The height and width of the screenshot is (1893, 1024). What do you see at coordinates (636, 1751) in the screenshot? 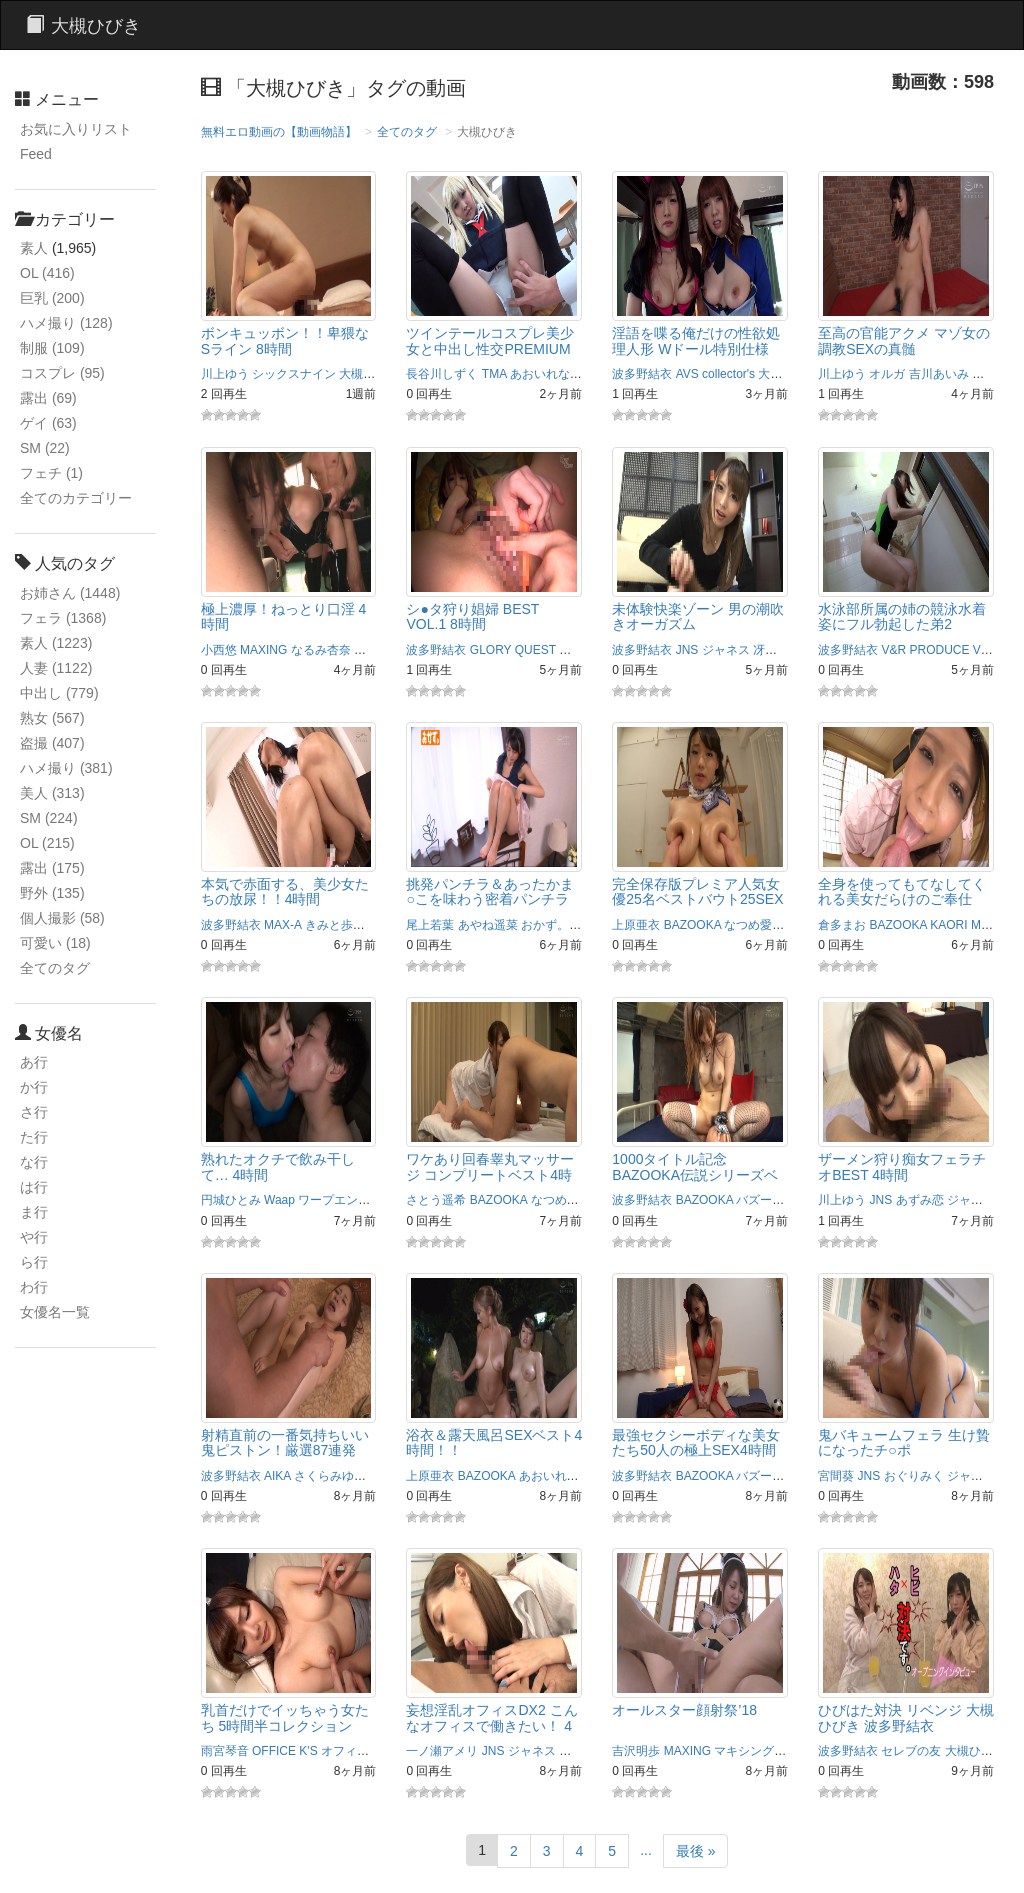
I see `吉沢明歩` at bounding box center [636, 1751].